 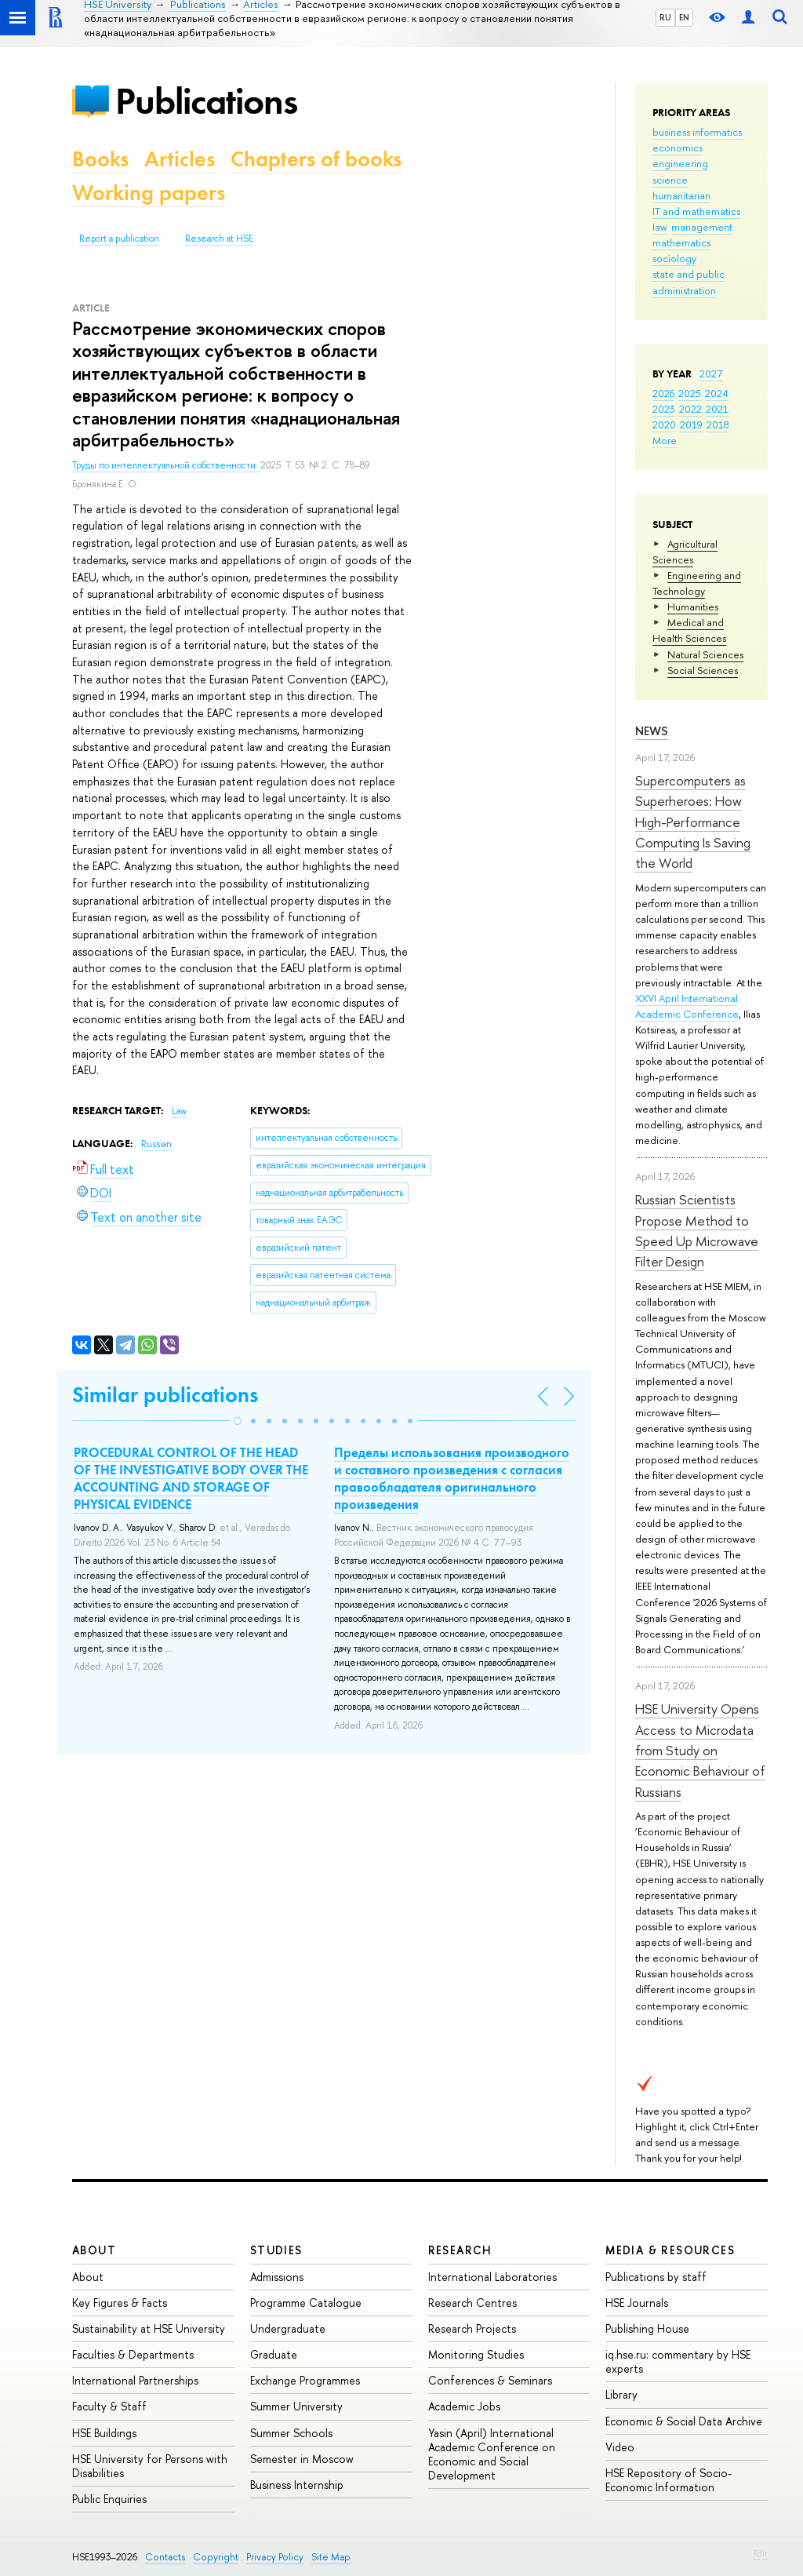 I want to click on Copyright, so click(x=215, y=2556).